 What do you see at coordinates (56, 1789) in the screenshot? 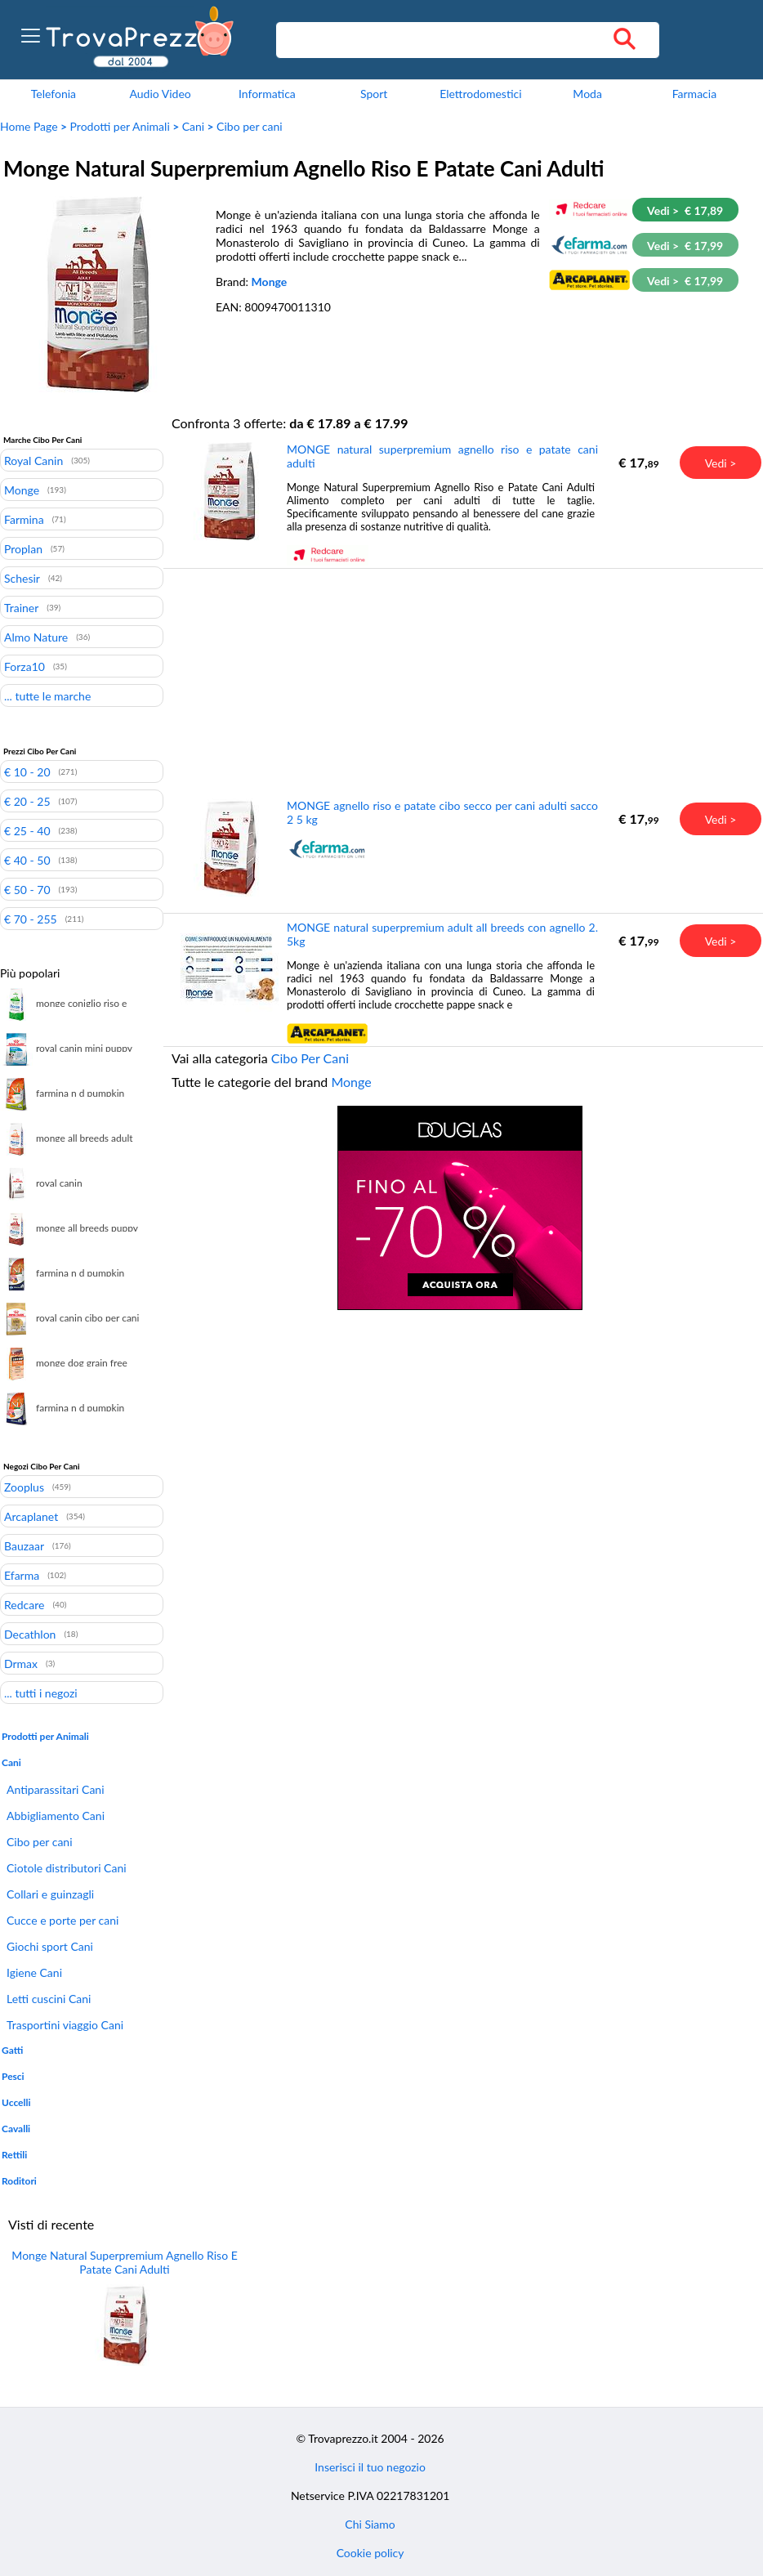
I see `Antiparassitari Cani` at bounding box center [56, 1789].